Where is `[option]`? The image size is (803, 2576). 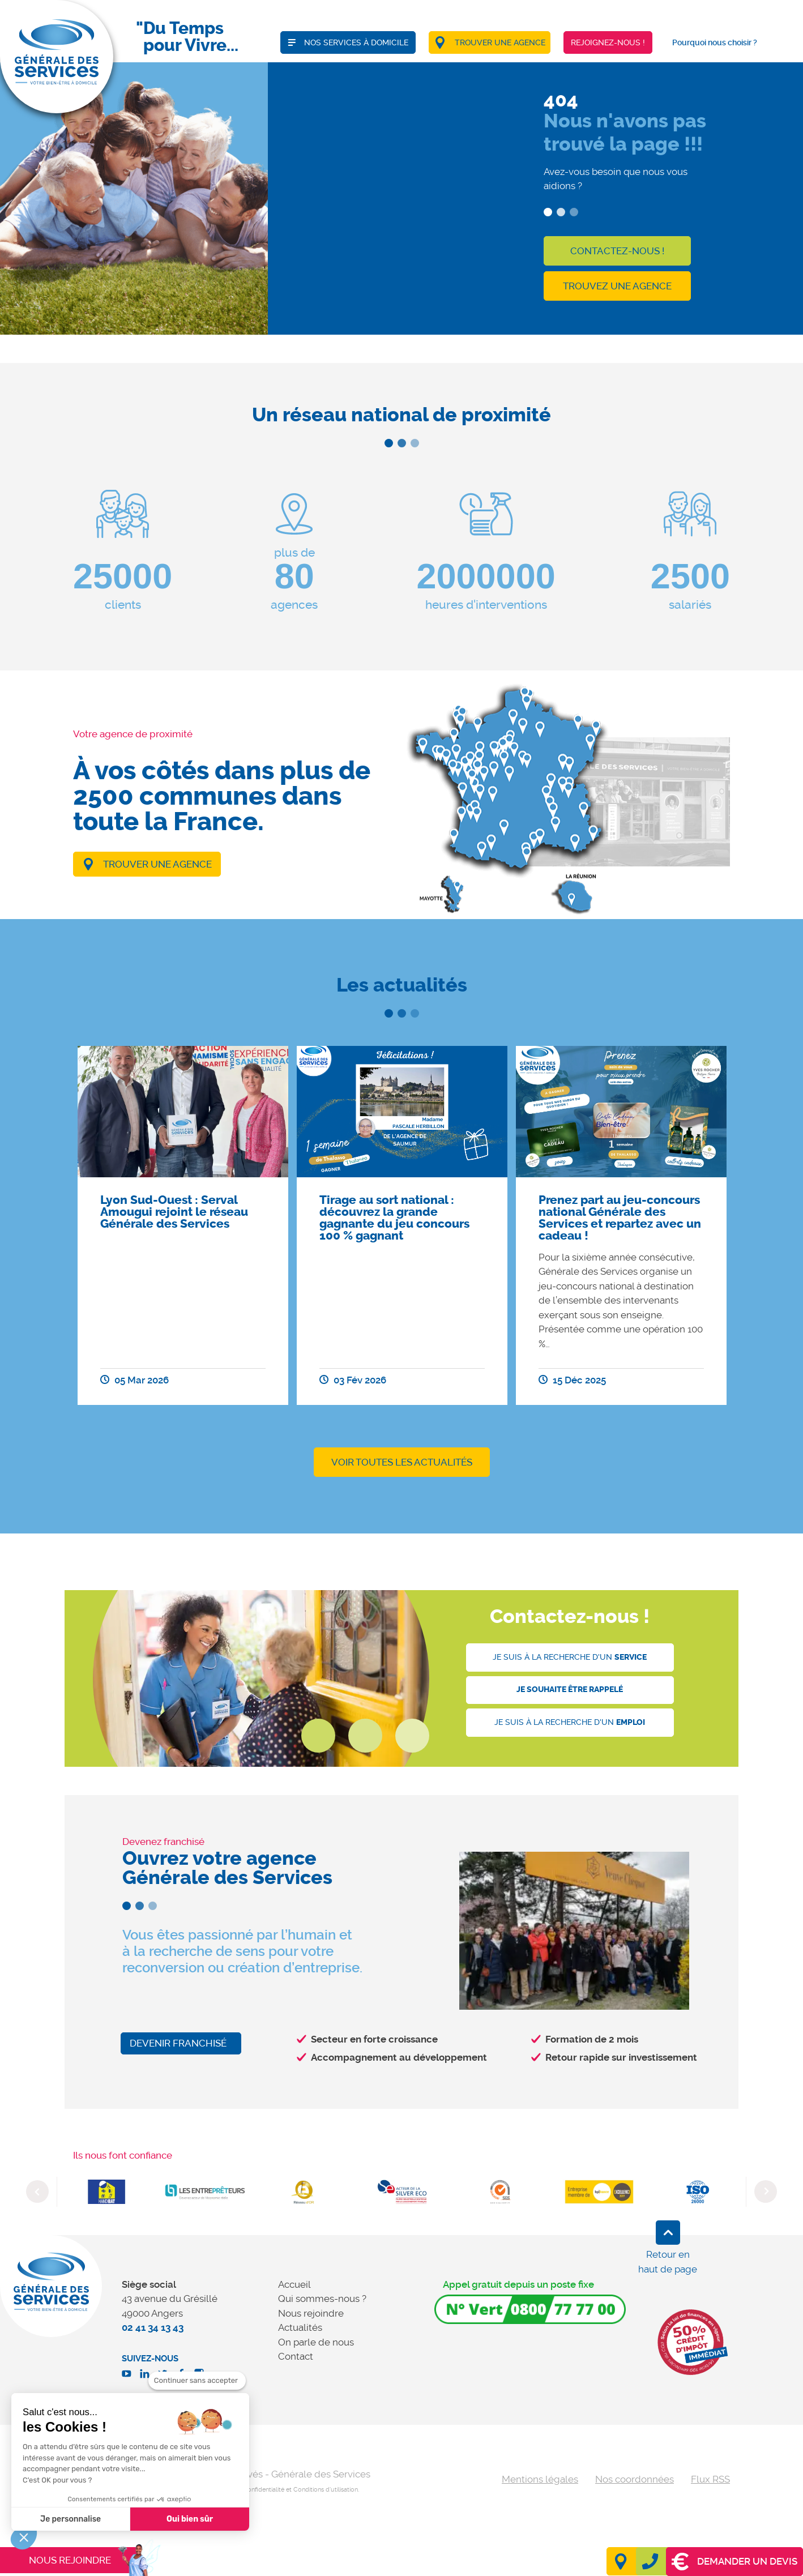 [option] is located at coordinates (183, 1225).